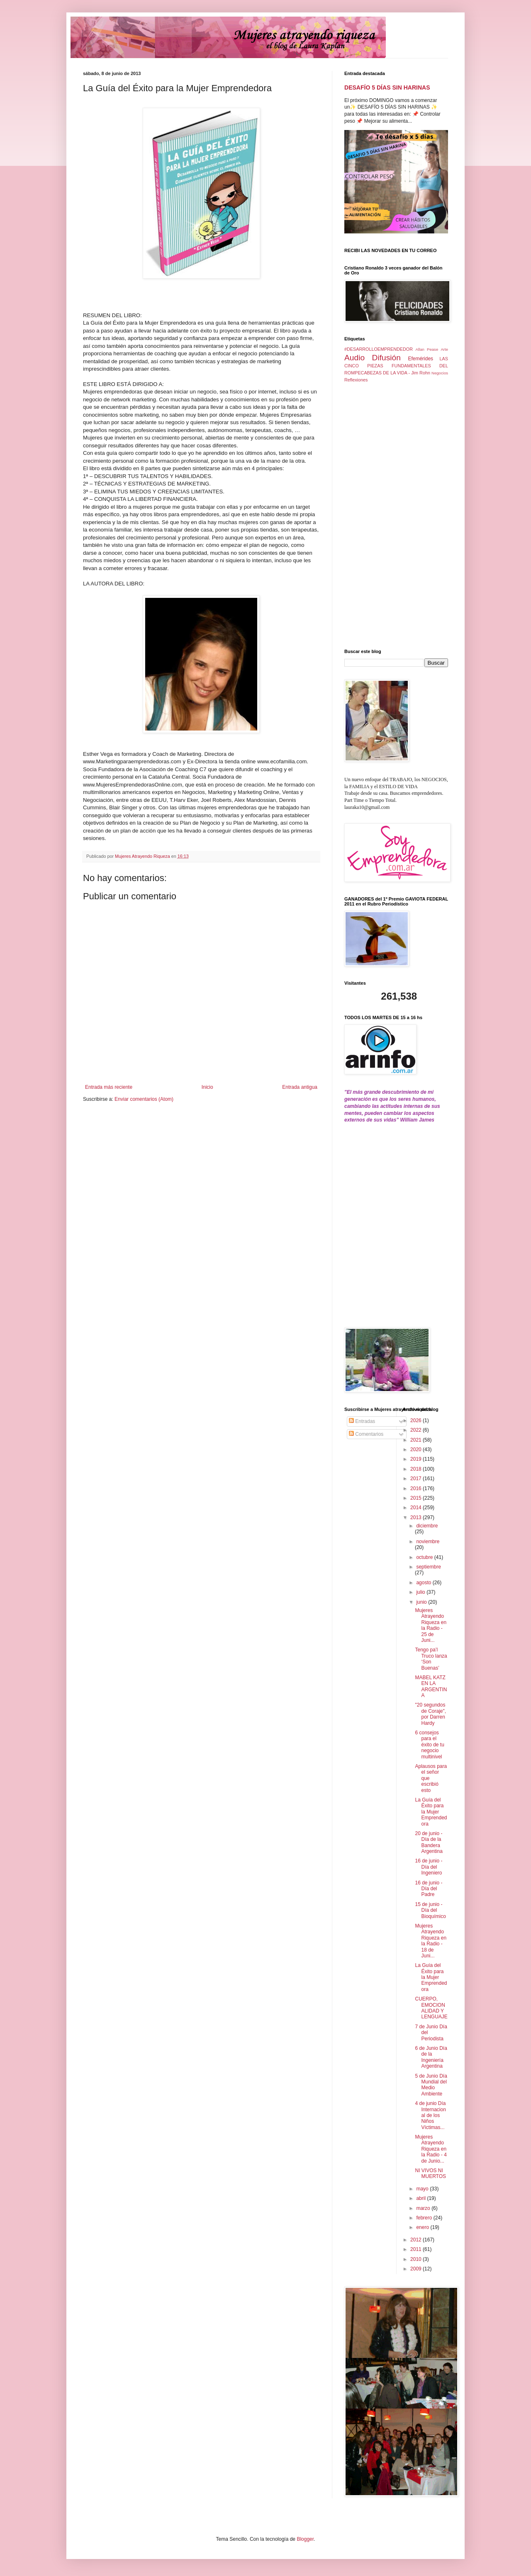  What do you see at coordinates (429, 1745) in the screenshot?
I see `6 consejos para el éxito de tu negocio multinivel` at bounding box center [429, 1745].